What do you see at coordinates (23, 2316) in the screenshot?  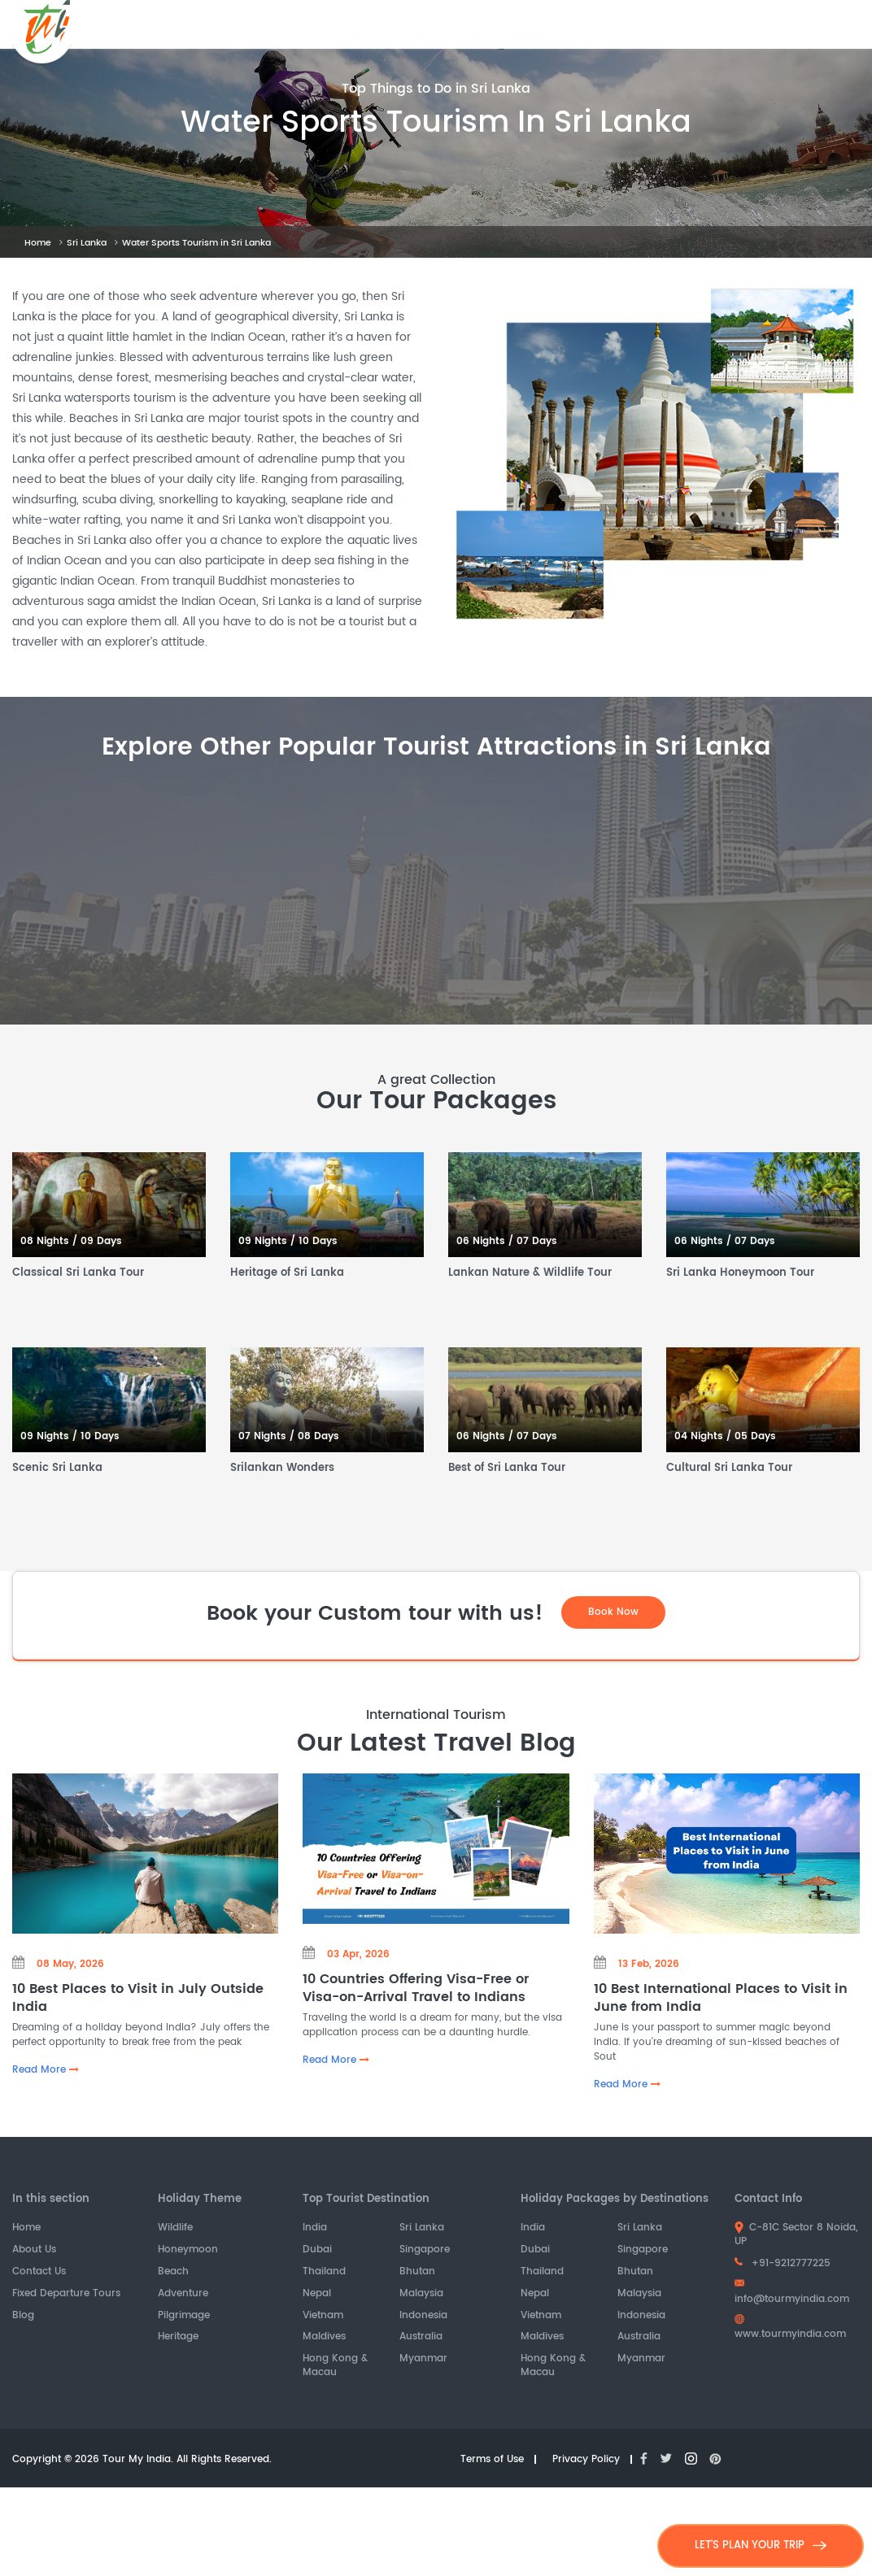 I see `Blog` at bounding box center [23, 2316].